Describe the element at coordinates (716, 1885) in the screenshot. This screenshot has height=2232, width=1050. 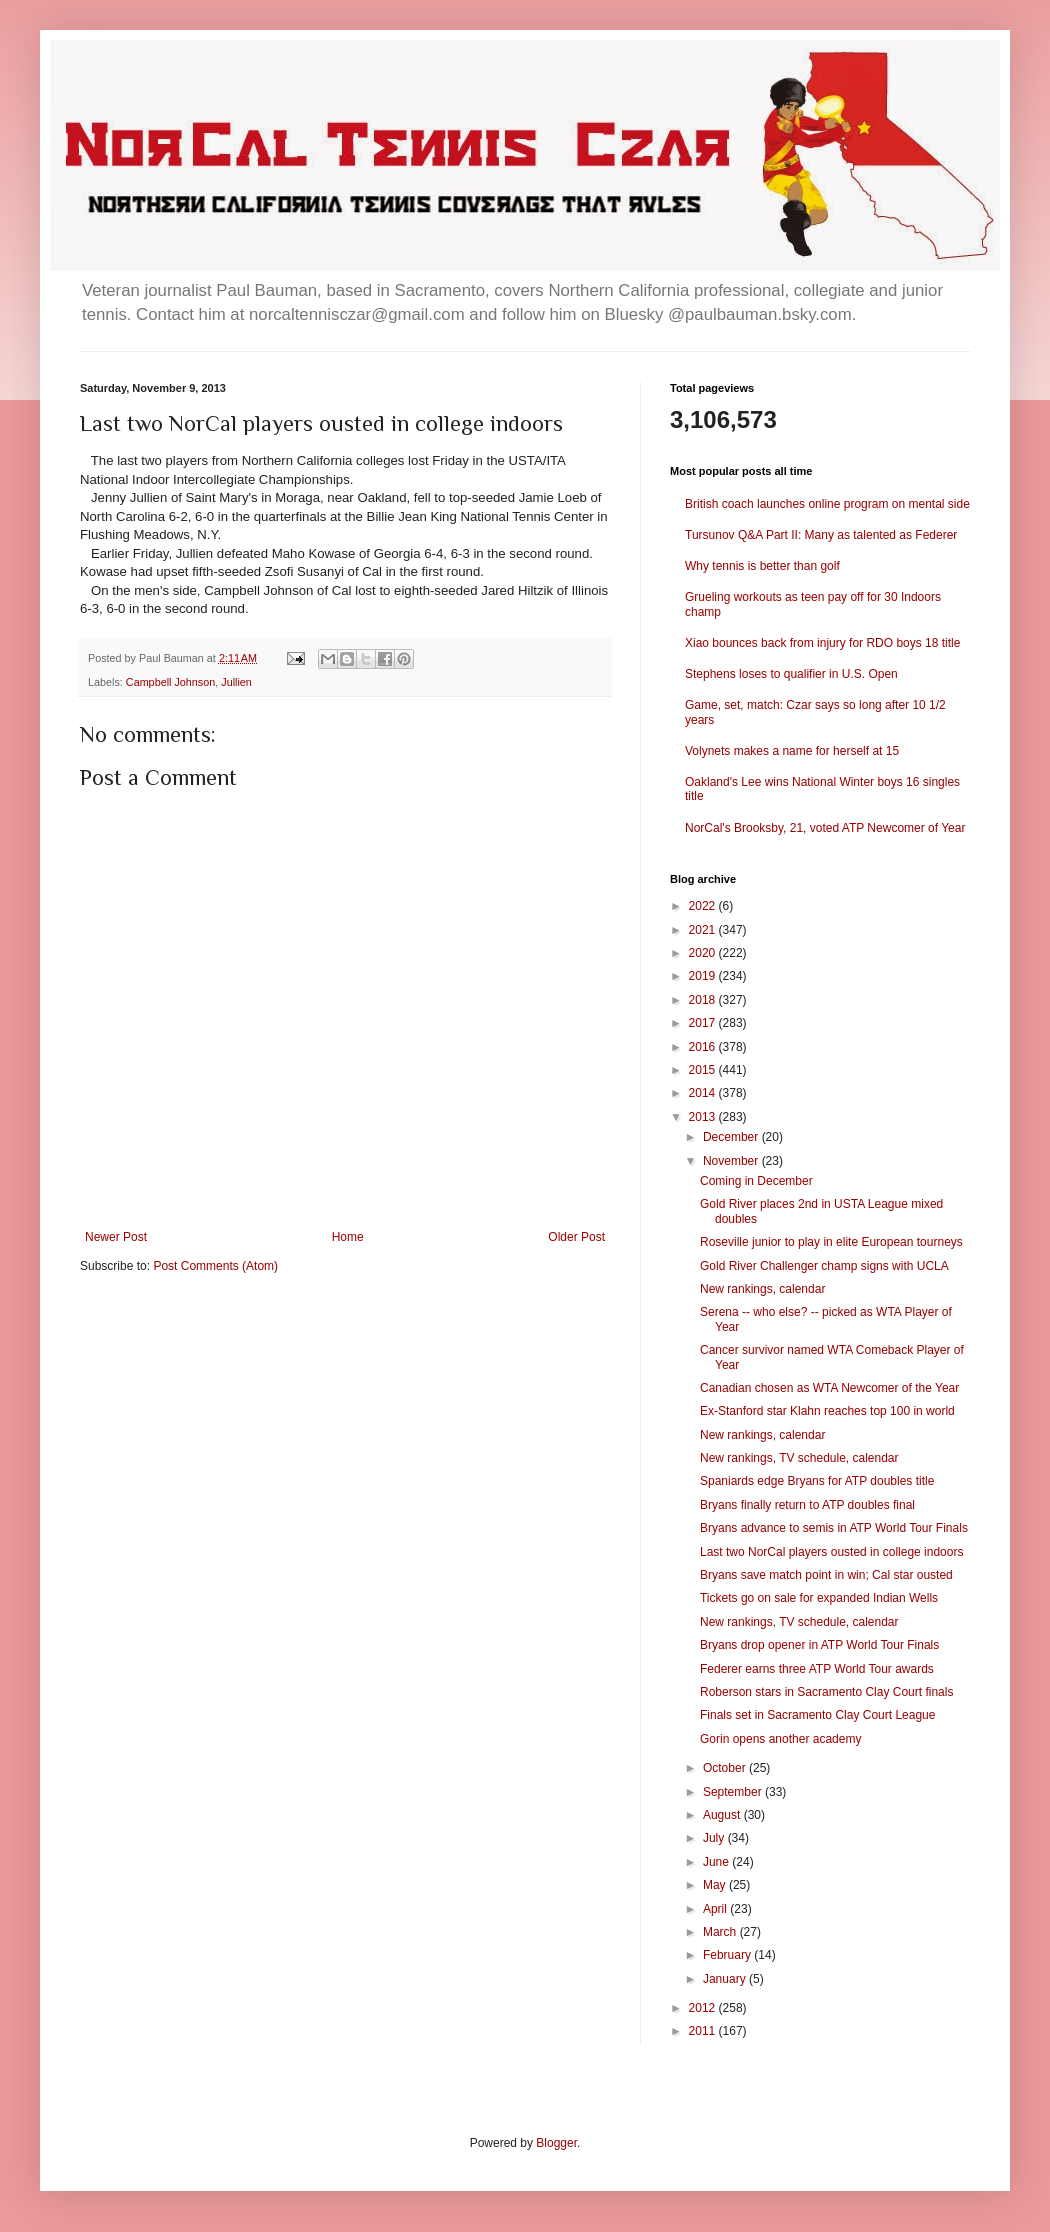
I see `May` at that location.